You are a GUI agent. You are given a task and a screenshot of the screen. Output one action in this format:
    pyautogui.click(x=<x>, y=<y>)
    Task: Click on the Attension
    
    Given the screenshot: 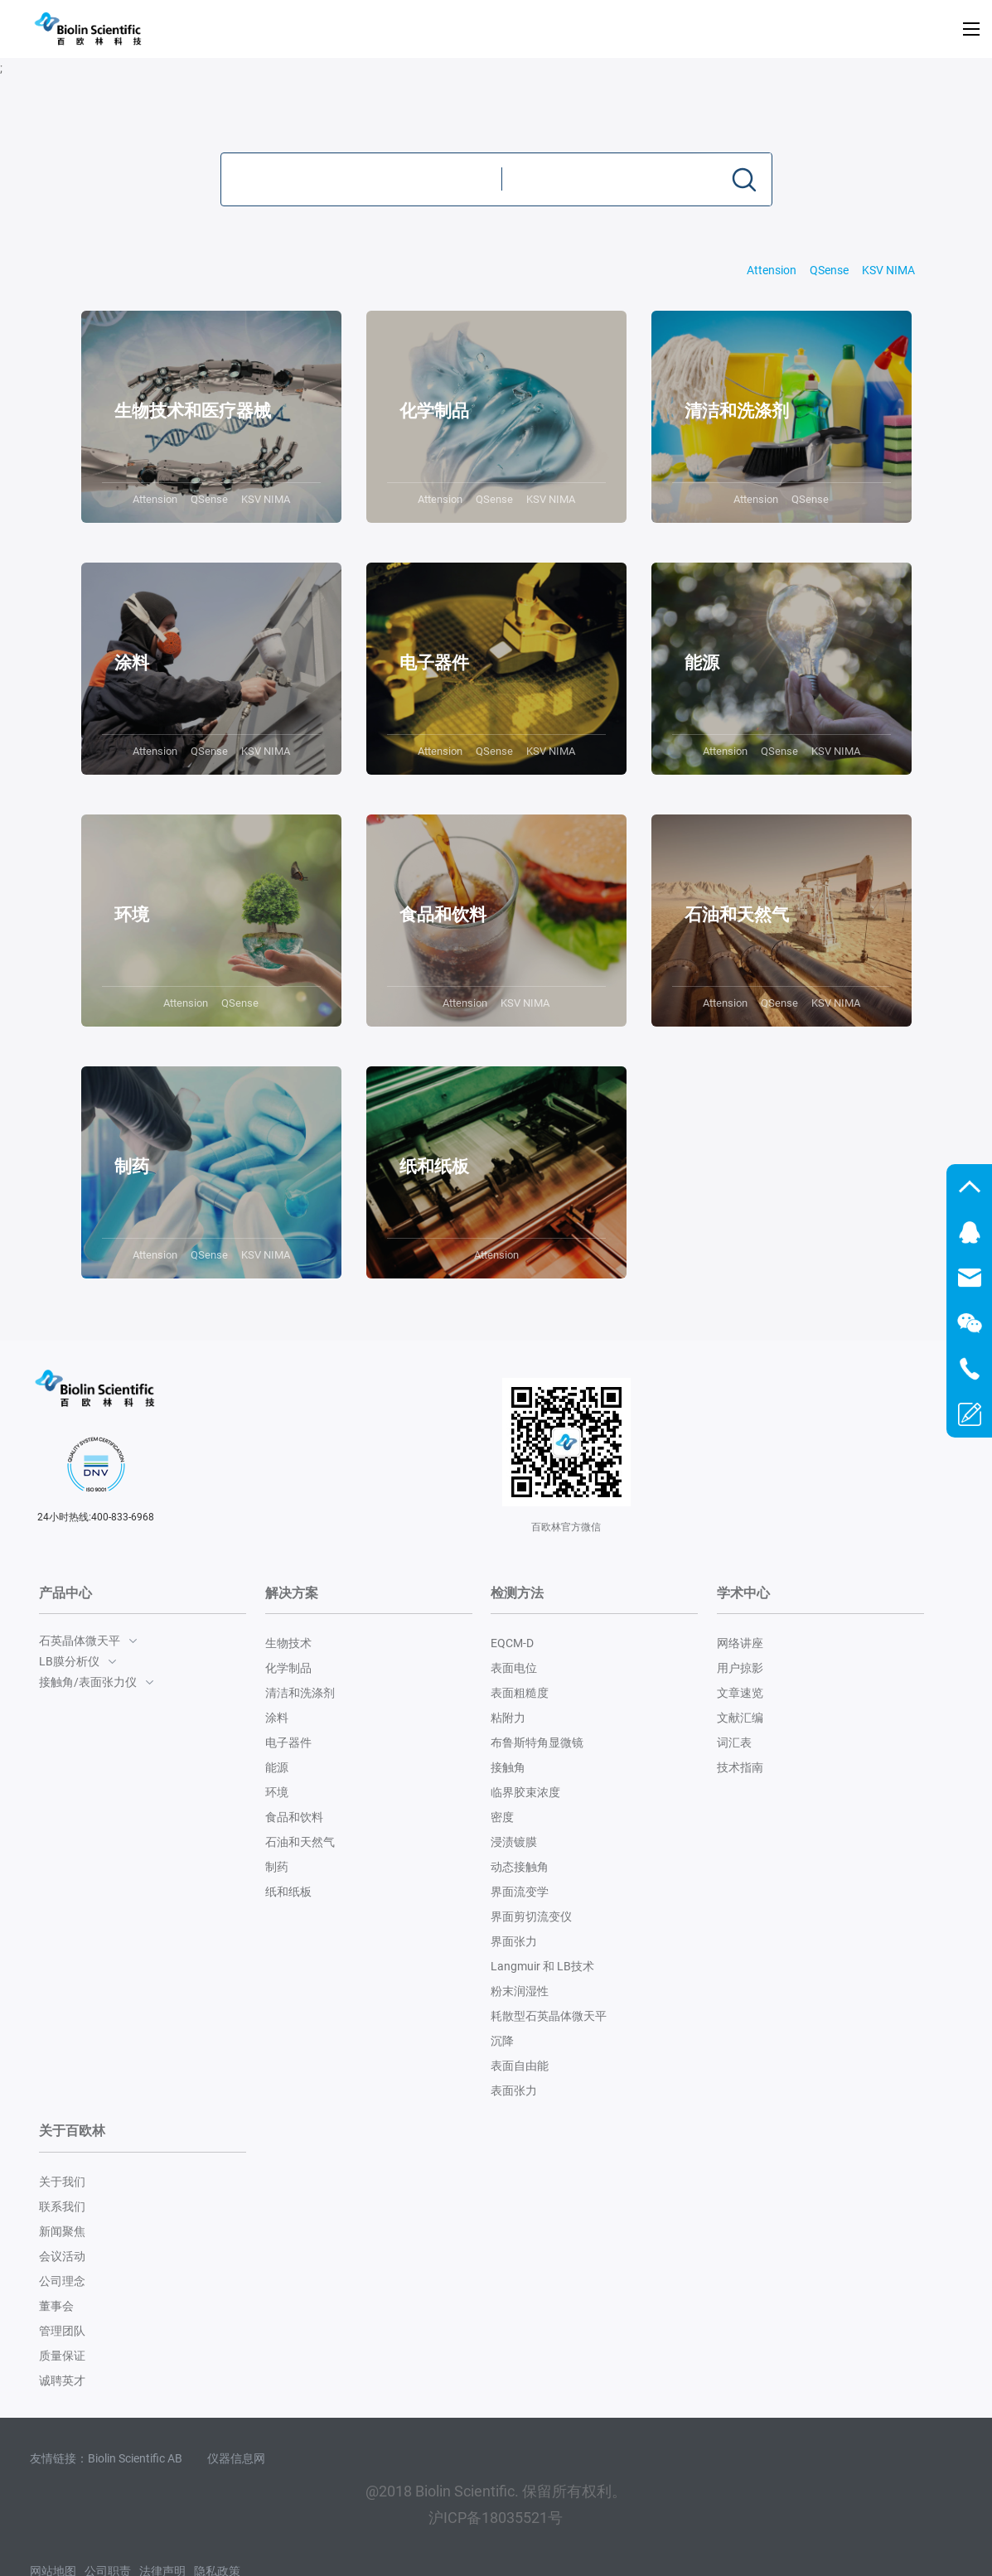 What is the action you would take?
    pyautogui.click(x=771, y=270)
    